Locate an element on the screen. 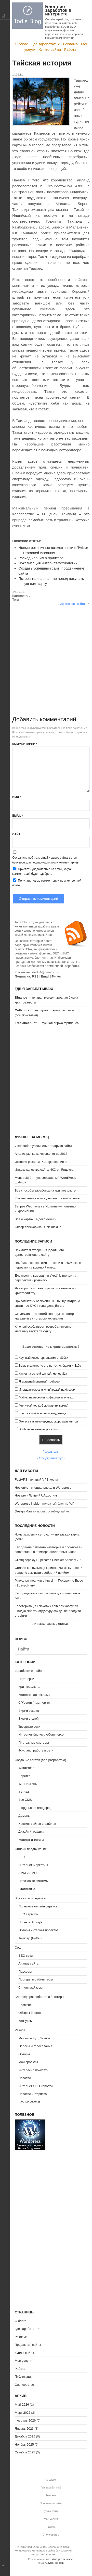 This screenshot has width=92, height=2576. Майню на нескольких фермах и асиках is located at coordinates (46, 1397).